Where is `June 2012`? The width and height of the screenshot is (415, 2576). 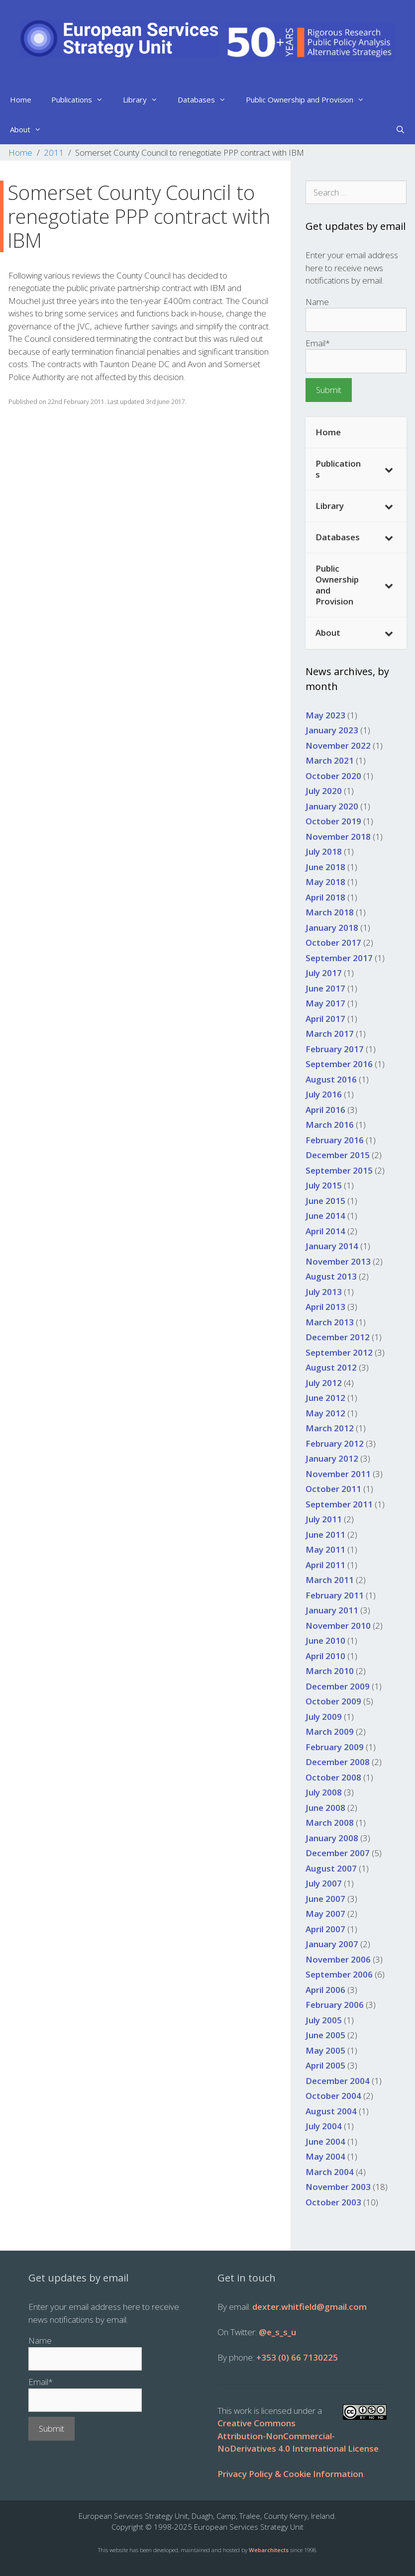
June 2012 is located at coordinates (325, 1397).